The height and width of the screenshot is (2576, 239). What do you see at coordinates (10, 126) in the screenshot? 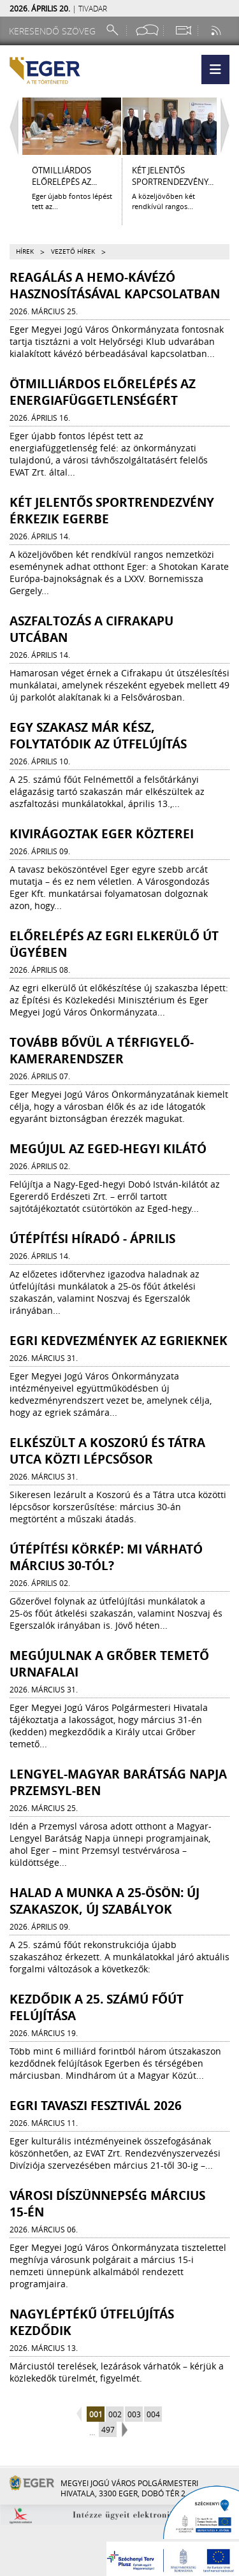
I see `[Balra lapozás]` at bounding box center [10, 126].